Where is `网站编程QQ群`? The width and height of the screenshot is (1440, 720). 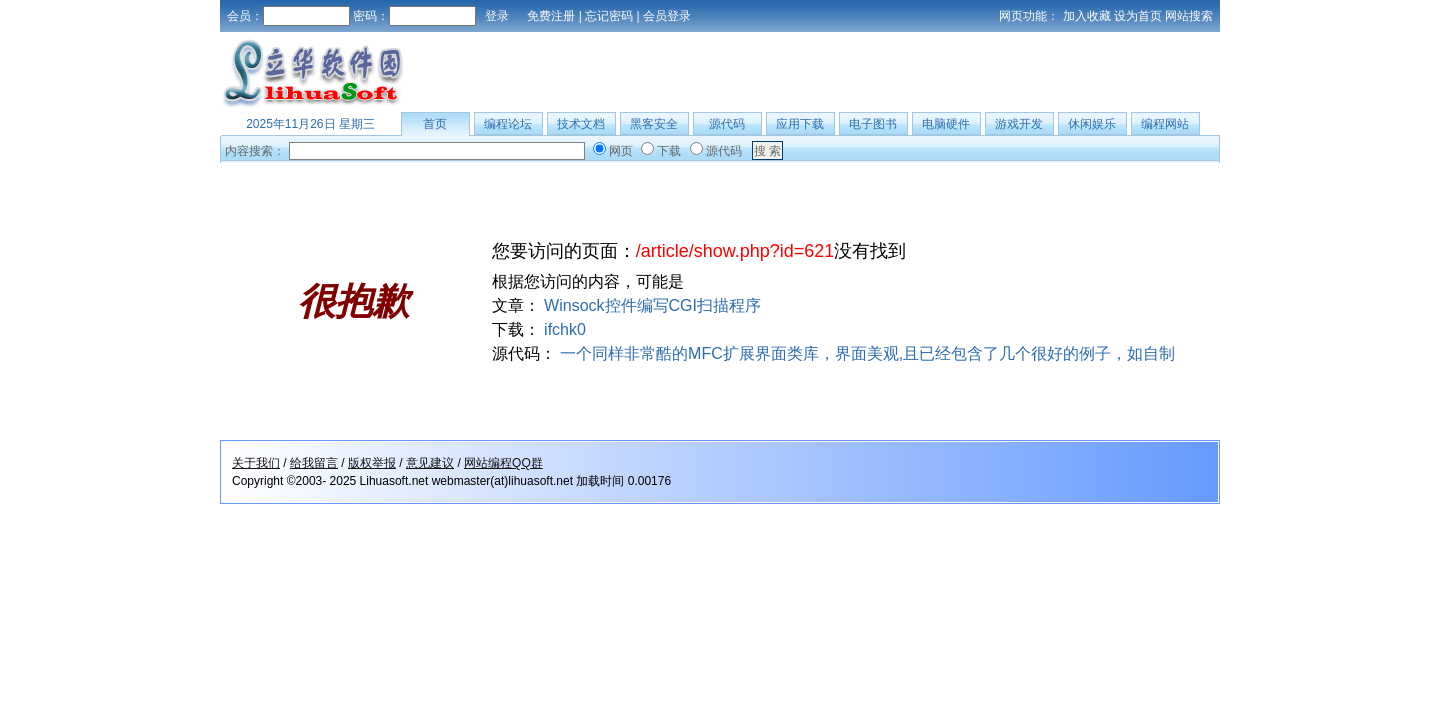
网站编程QQ群 is located at coordinates (503, 463).